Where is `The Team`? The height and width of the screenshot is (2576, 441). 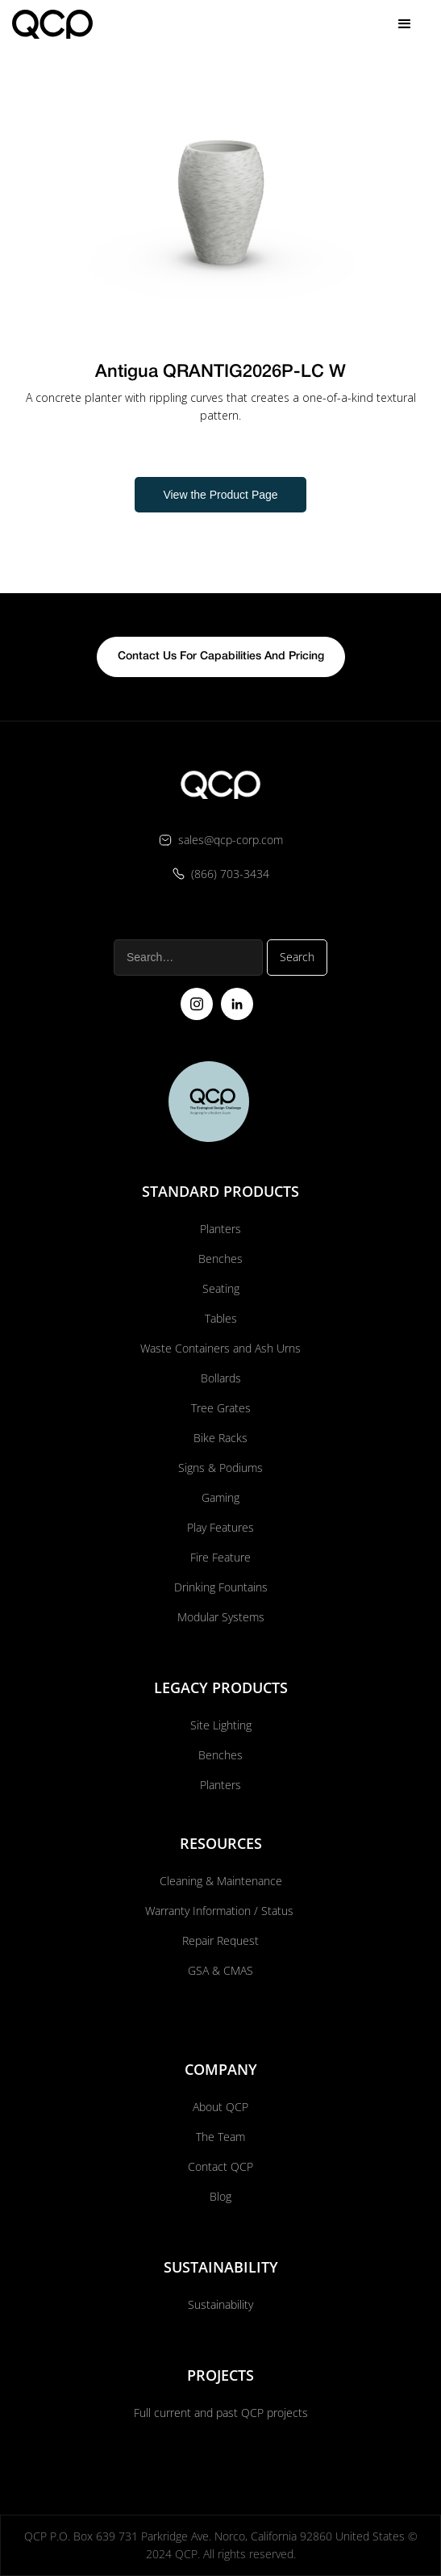 The Team is located at coordinates (220, 2136).